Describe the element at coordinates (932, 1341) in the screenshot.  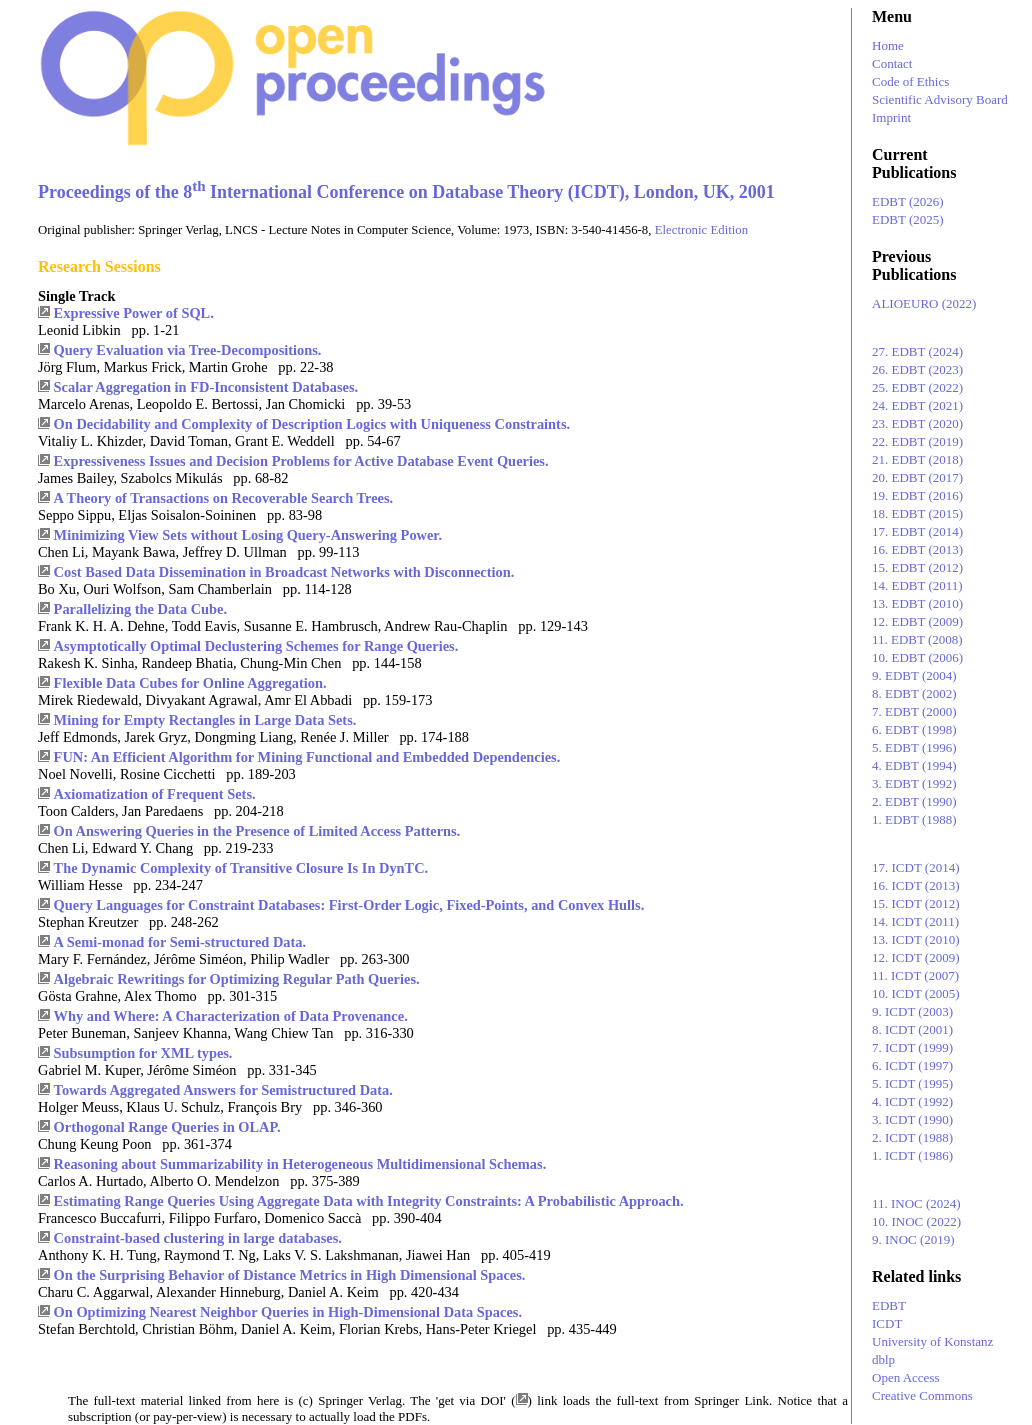
I see `University of Konstanz` at that location.